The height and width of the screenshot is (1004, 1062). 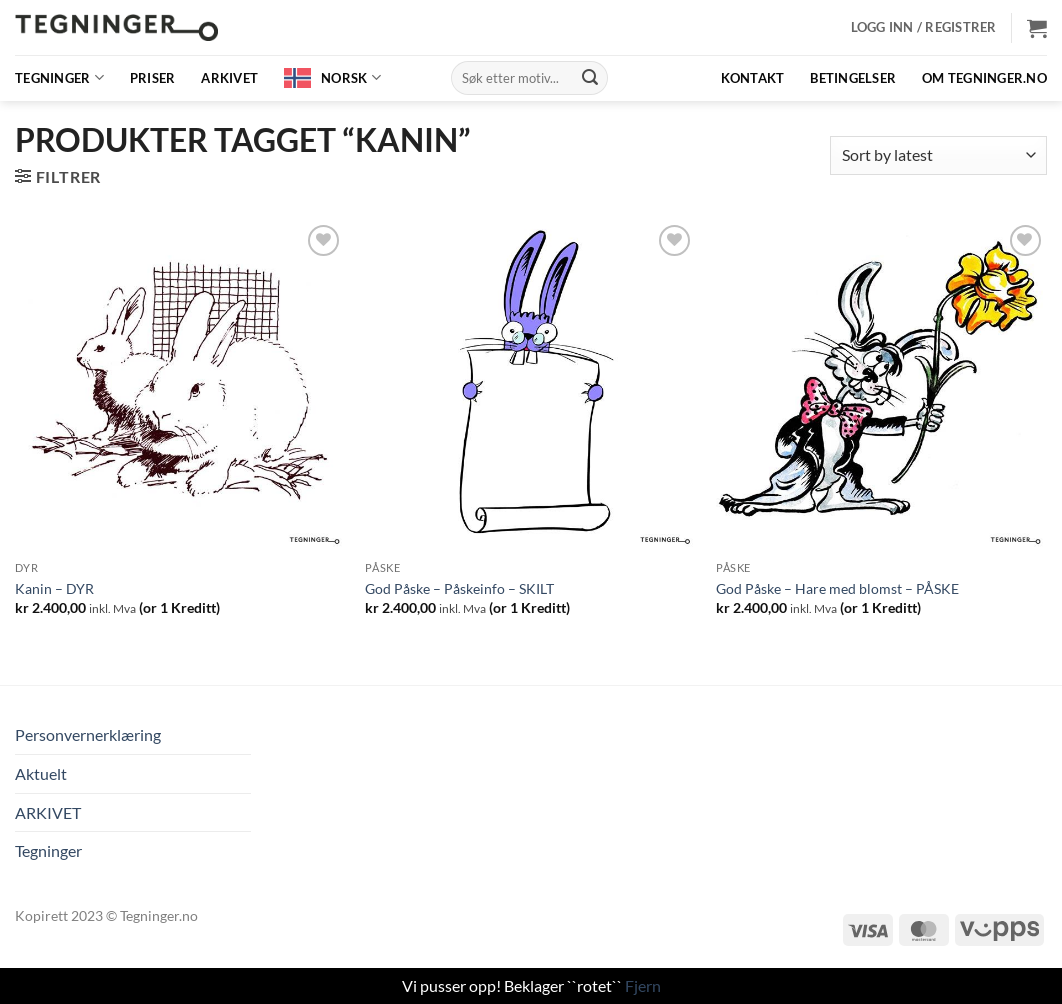 What do you see at coordinates (938, 155) in the screenshot?
I see `[Shop order]` at bounding box center [938, 155].